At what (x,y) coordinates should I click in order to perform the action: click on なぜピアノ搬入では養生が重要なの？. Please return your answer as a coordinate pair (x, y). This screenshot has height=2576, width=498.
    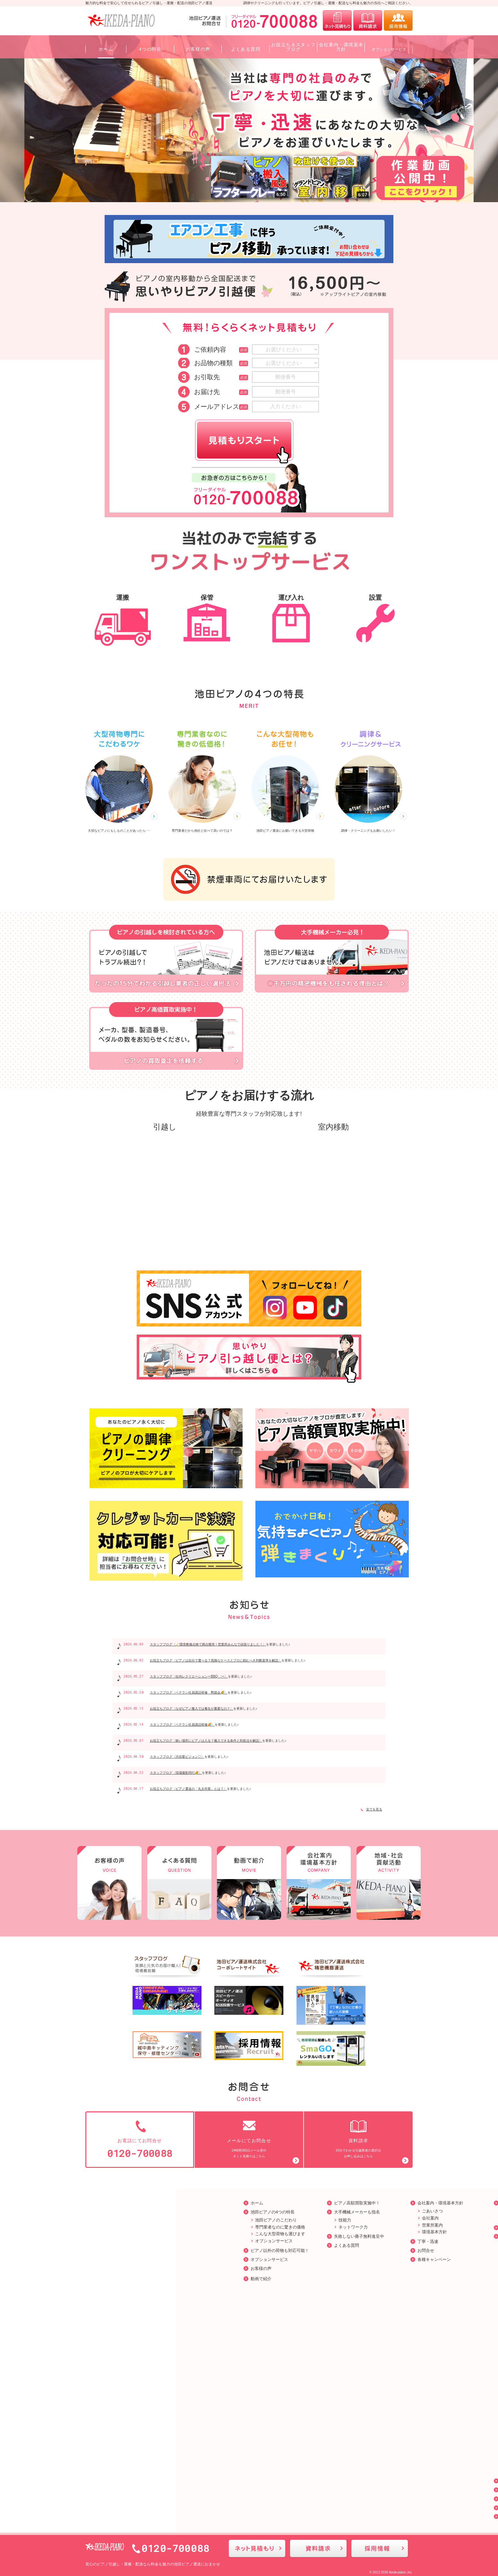
    Looking at the image, I should click on (378, 2448).